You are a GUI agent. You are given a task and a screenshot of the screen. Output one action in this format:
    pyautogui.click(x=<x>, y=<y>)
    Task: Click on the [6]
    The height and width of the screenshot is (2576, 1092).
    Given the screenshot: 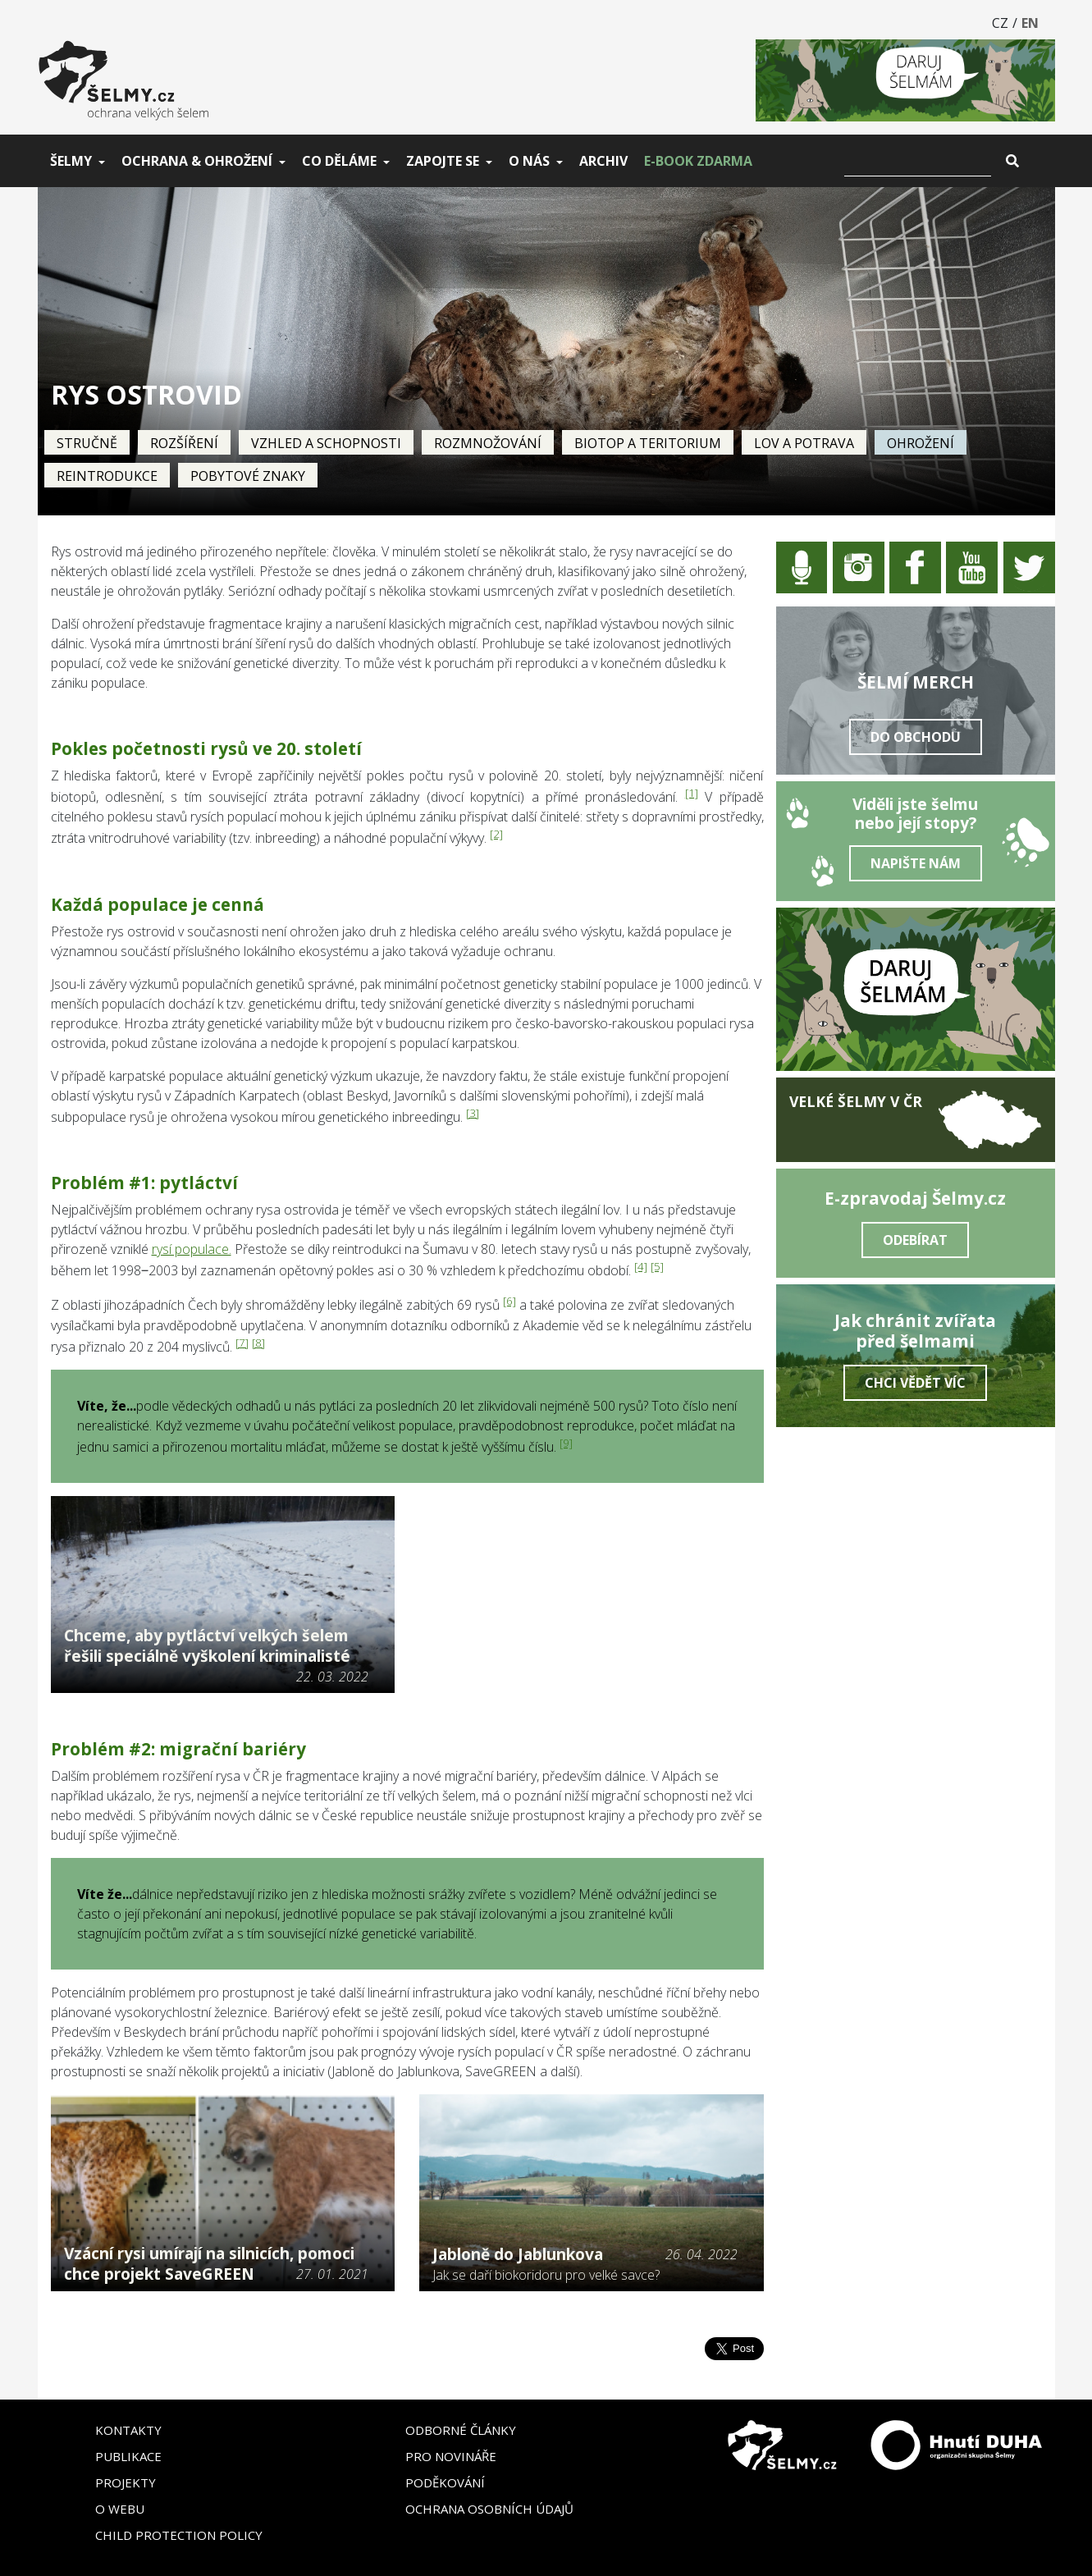 What is the action you would take?
    pyautogui.click(x=509, y=1300)
    